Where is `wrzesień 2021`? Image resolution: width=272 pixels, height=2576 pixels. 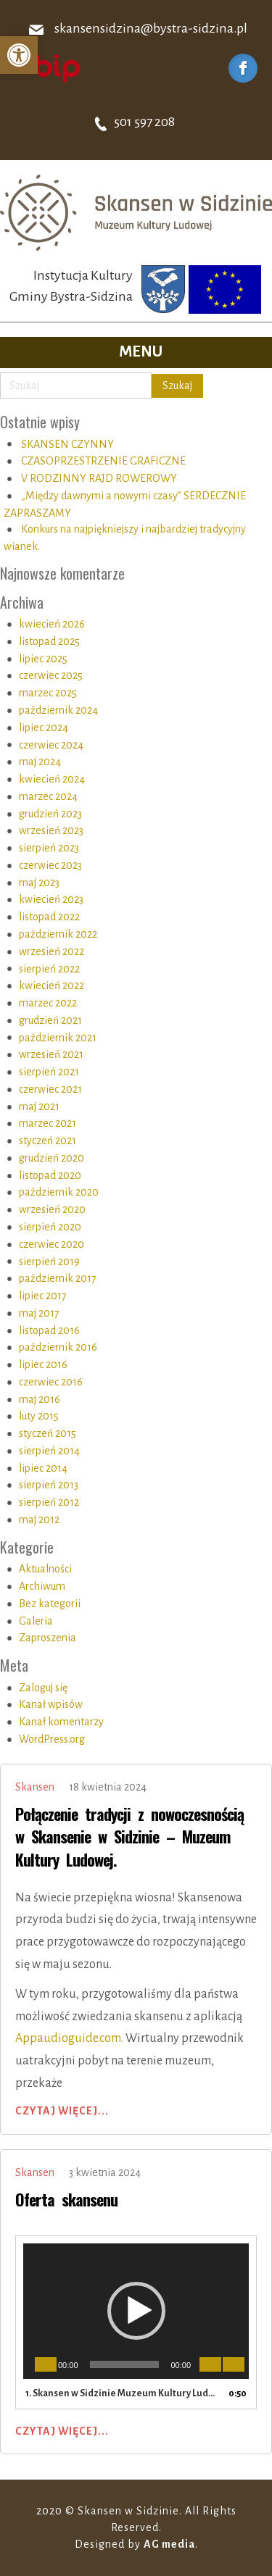
wrzesień 2021 is located at coordinates (51, 1054).